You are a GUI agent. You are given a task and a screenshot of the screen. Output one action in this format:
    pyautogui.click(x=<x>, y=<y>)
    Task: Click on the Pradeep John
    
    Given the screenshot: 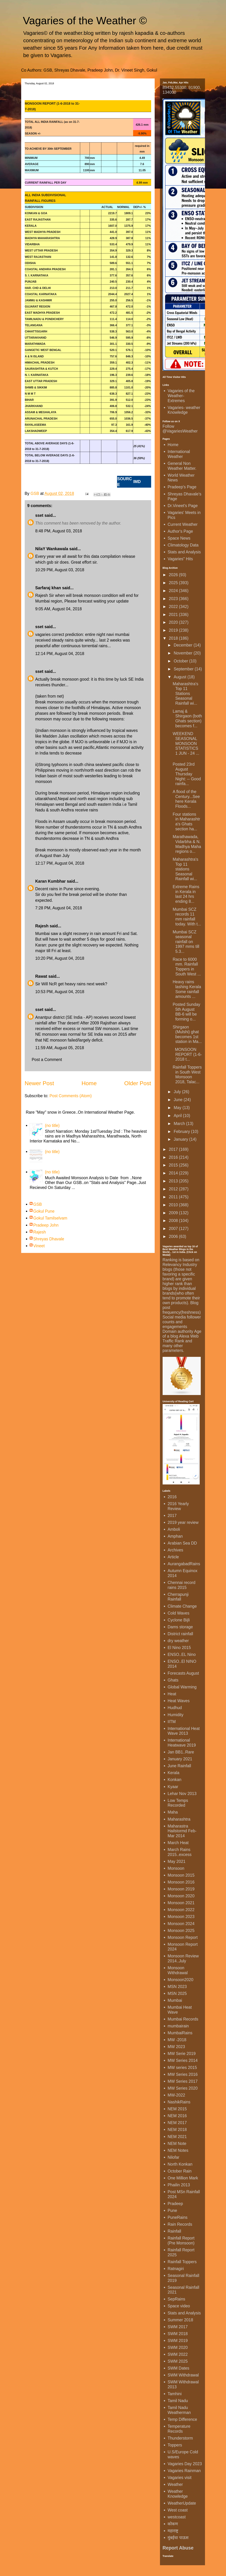 What is the action you would take?
    pyautogui.click(x=45, y=1225)
    